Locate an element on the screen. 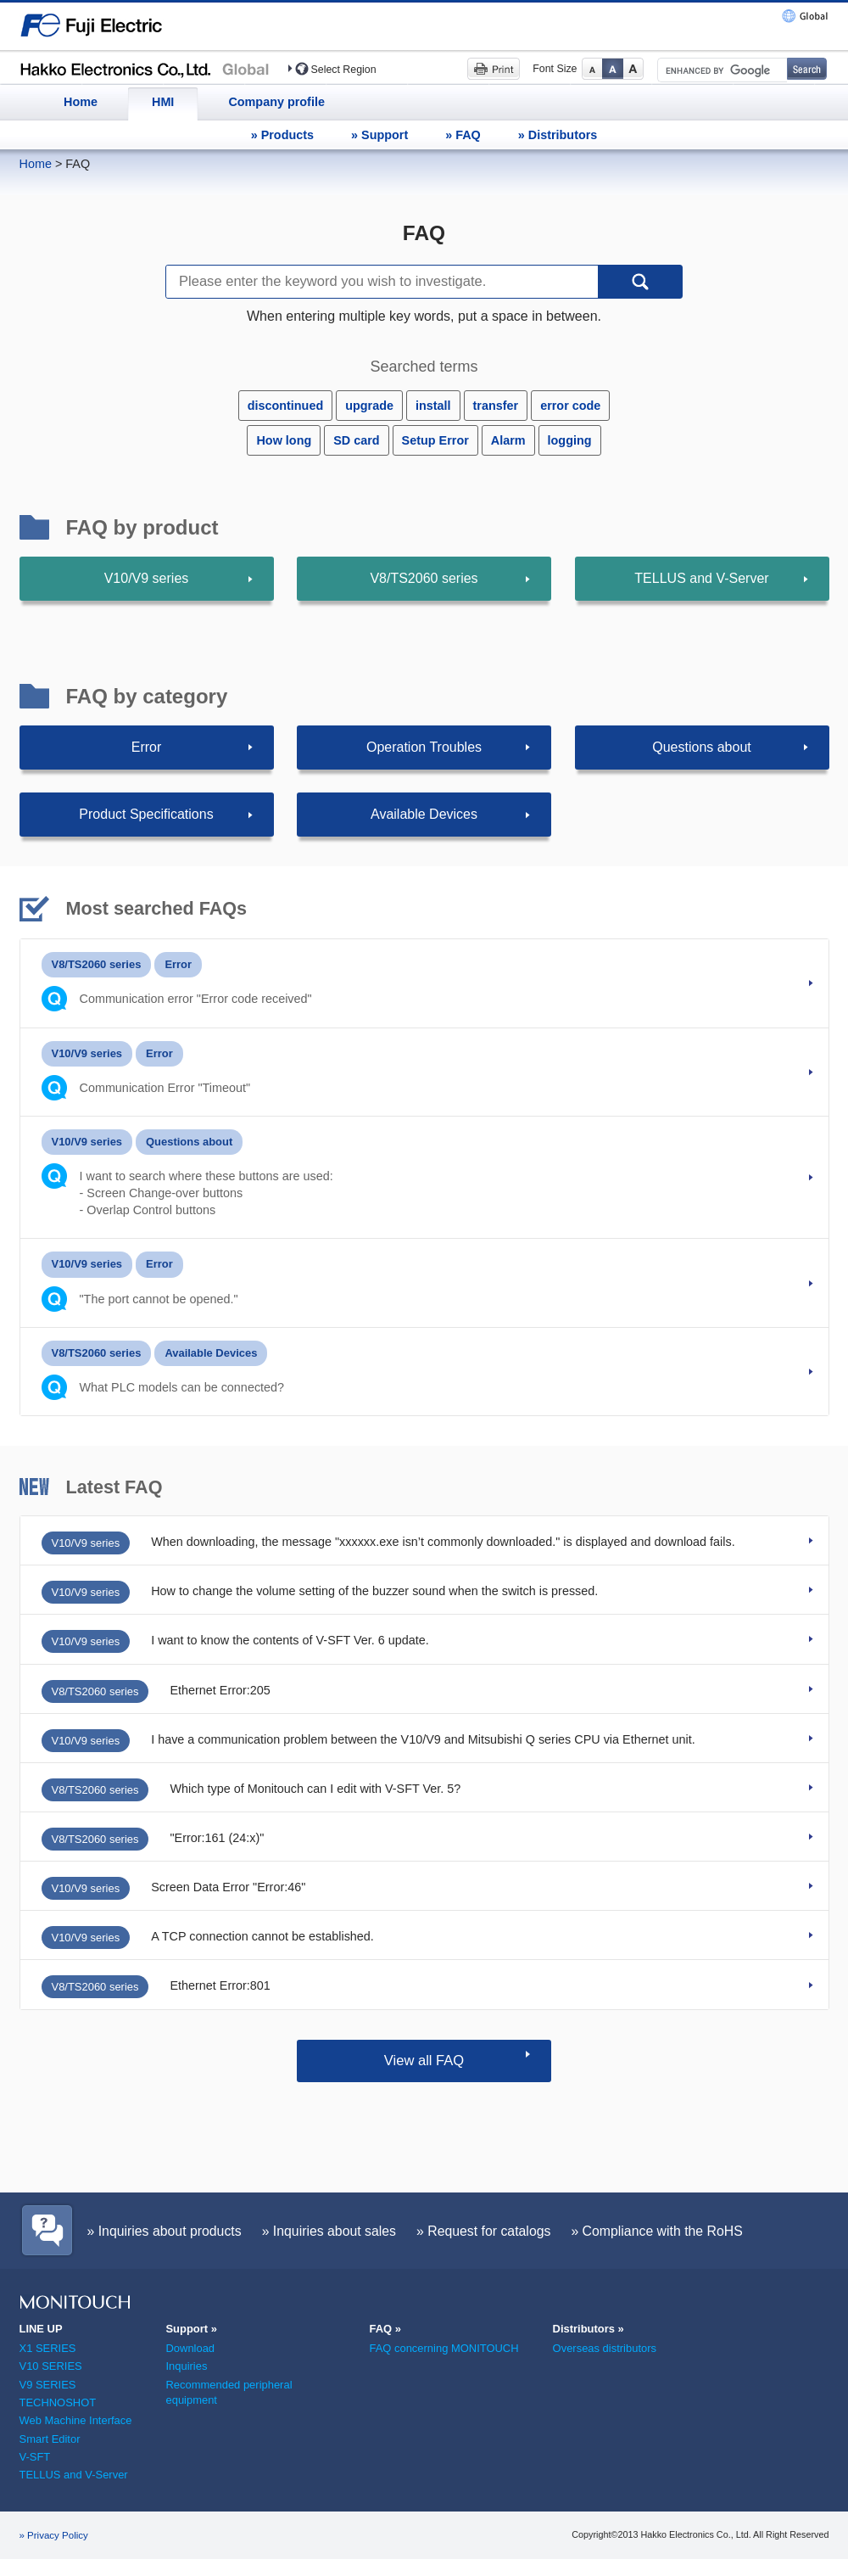  error code is located at coordinates (570, 405).